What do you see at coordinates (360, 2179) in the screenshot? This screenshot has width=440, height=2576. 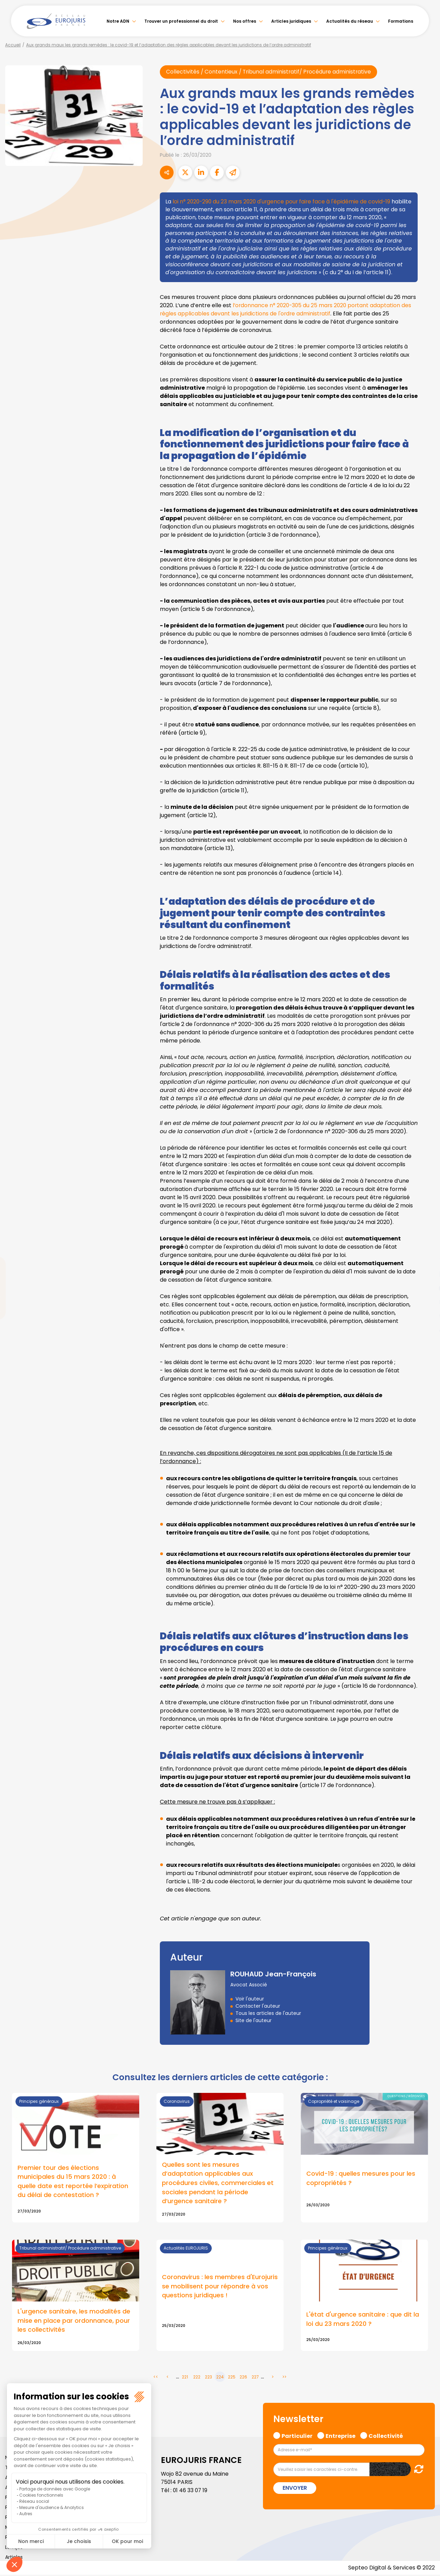 I see `Covid-19 : quelles mesures pour les copropriétés ?` at bounding box center [360, 2179].